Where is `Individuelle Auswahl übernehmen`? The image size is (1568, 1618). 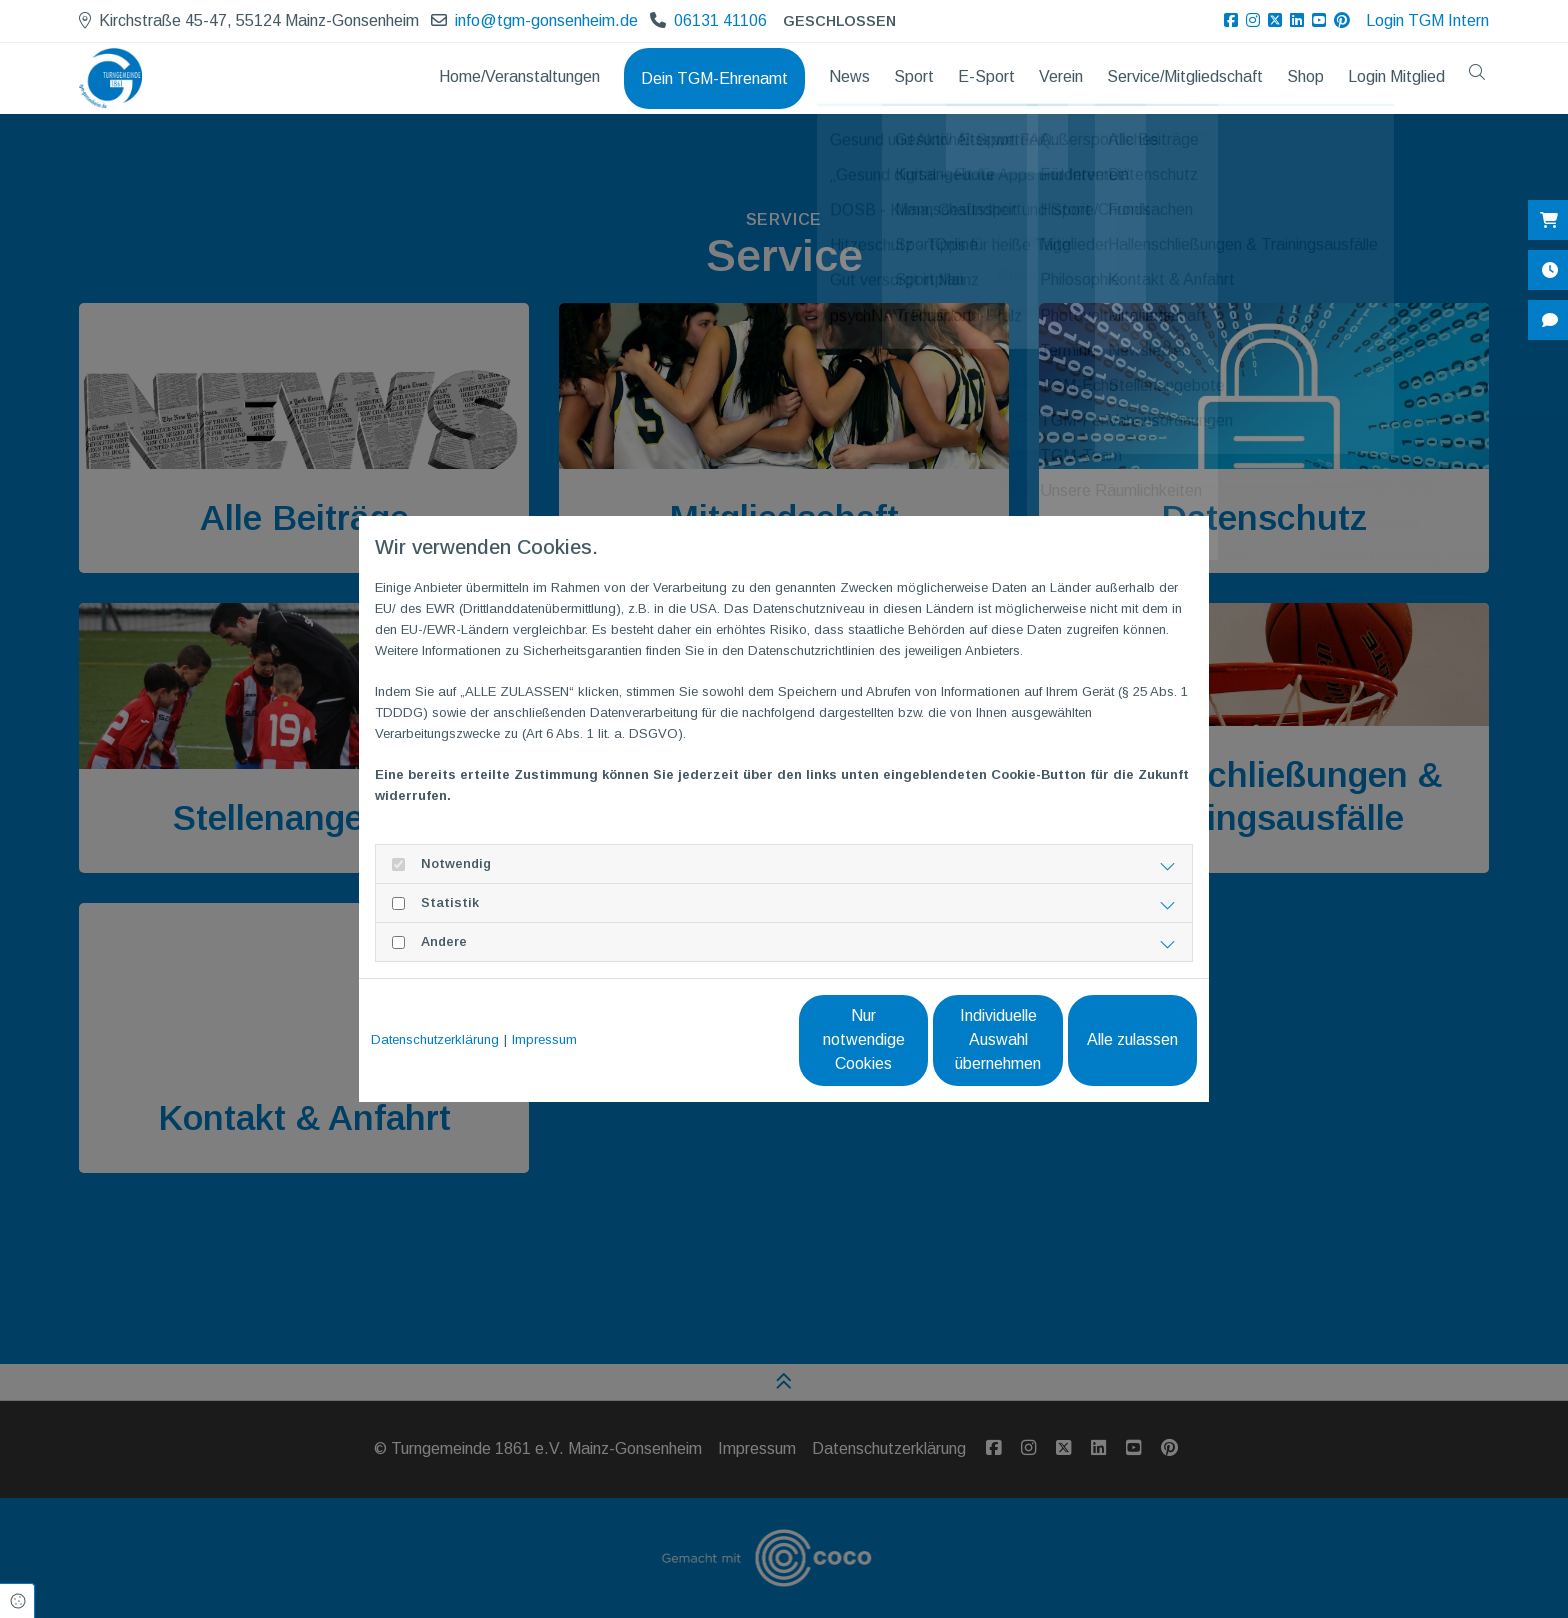 Individuelle Auswahl übernehmen is located at coordinates (914, 1039).